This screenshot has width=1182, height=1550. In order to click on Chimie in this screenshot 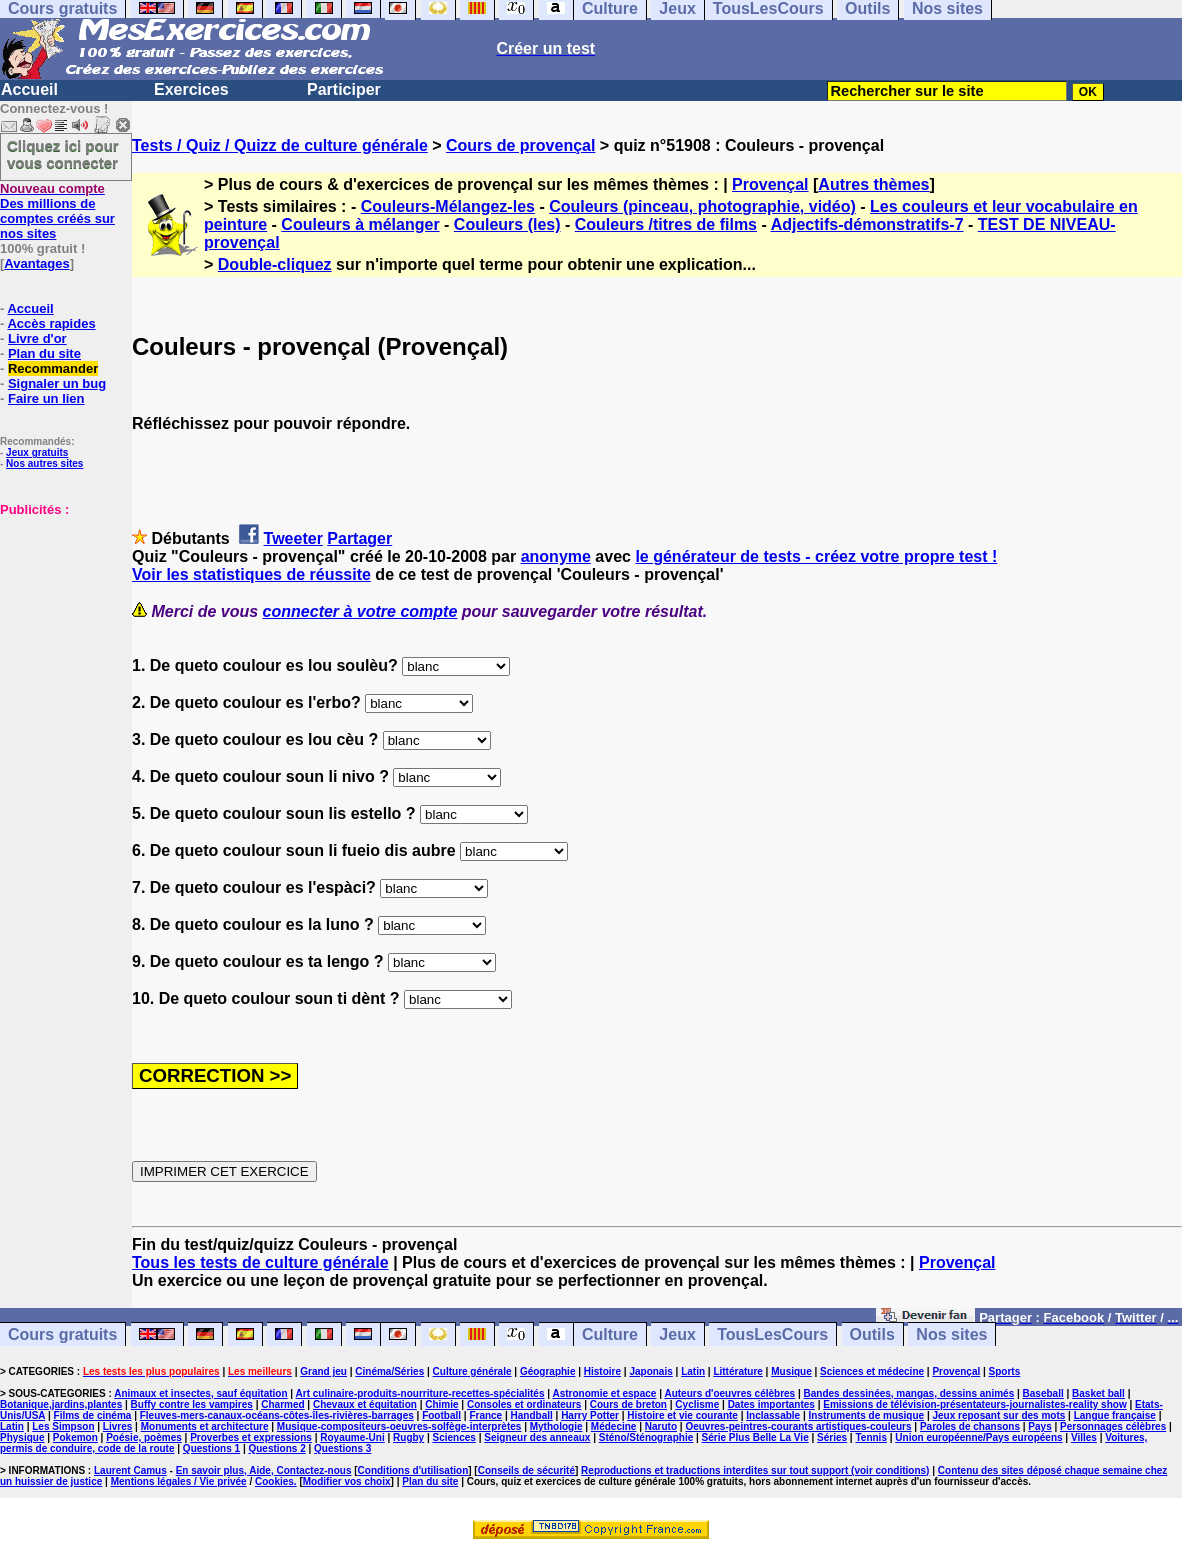, I will do `click(441, 1404)`.